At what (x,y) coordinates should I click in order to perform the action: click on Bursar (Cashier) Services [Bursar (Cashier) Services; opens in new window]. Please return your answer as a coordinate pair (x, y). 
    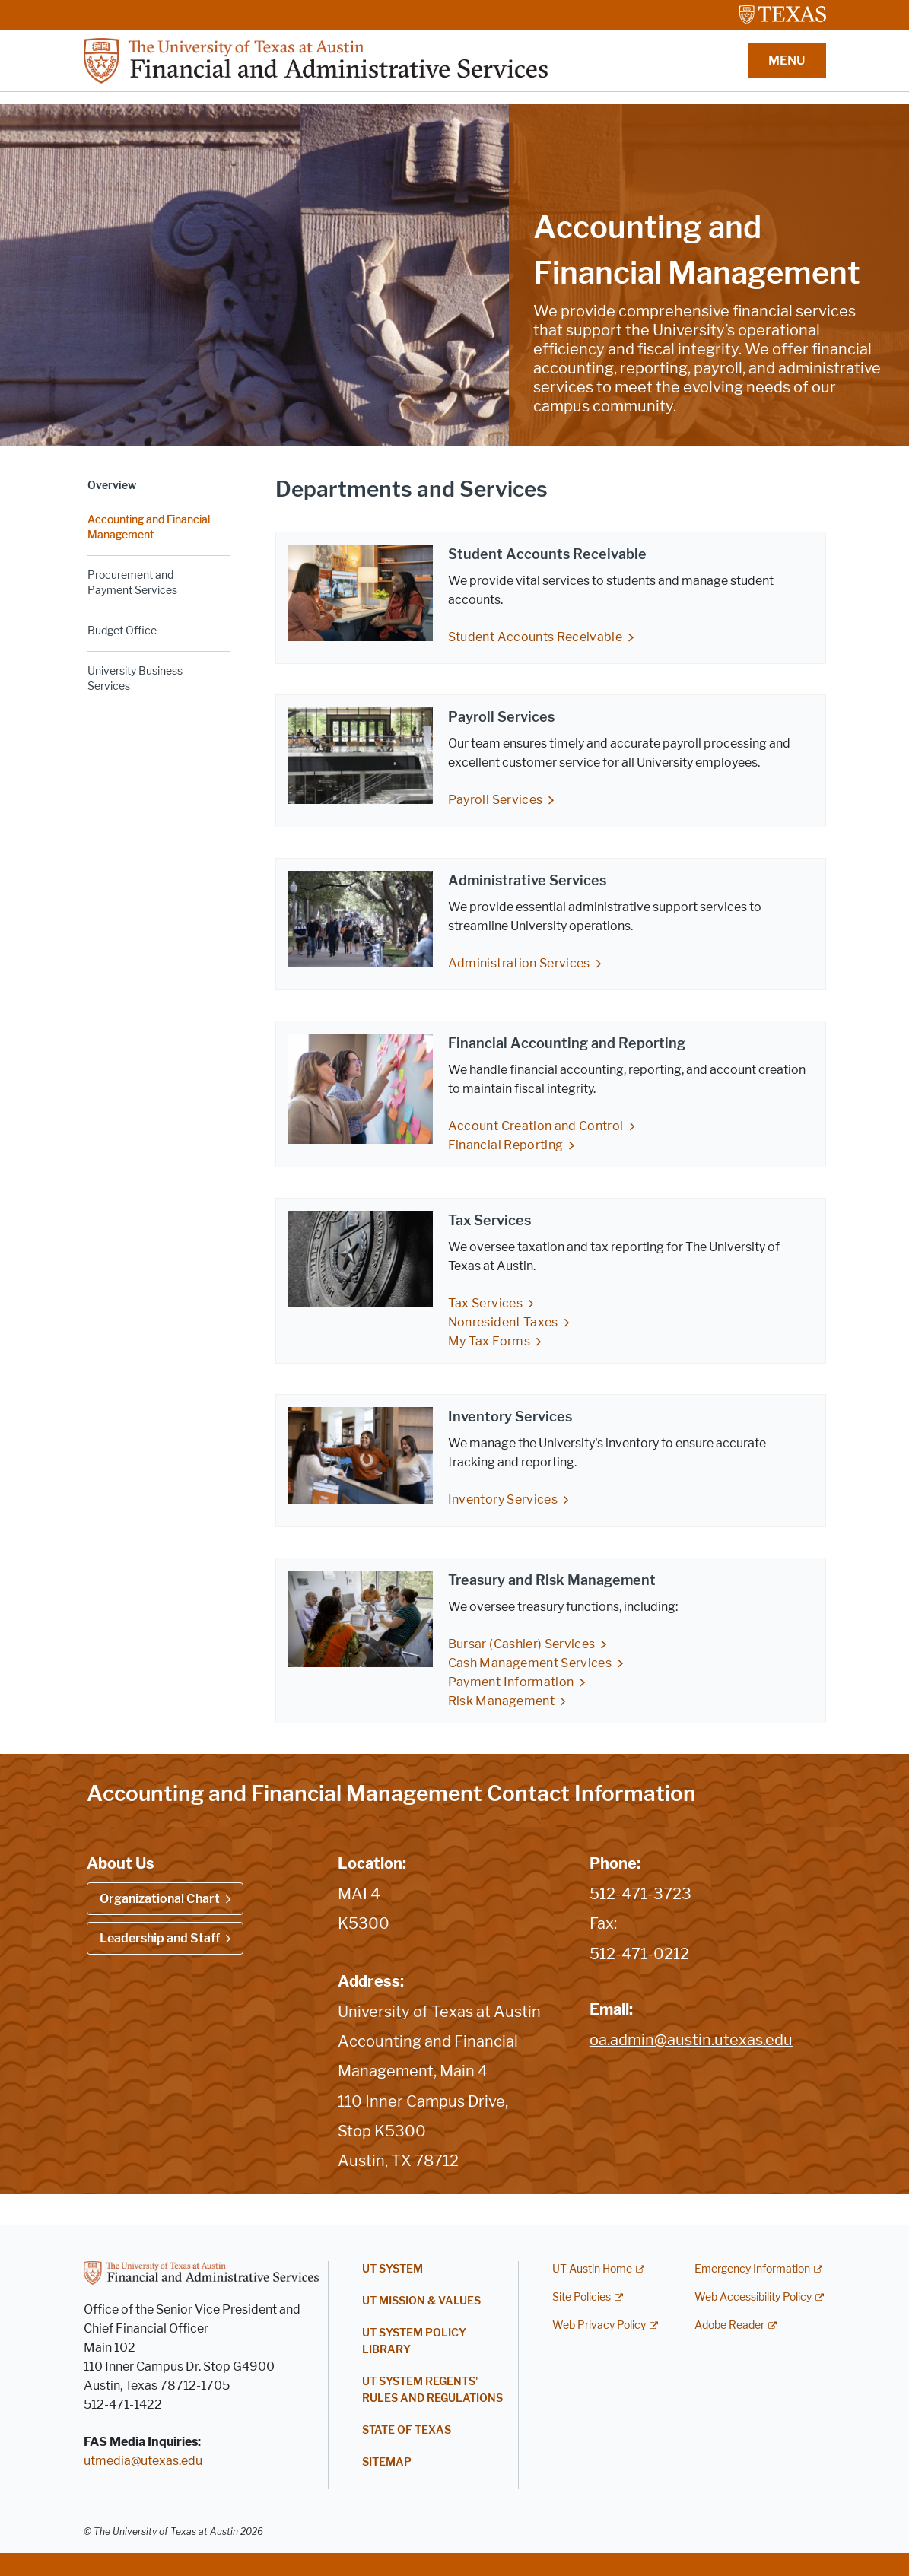
    Looking at the image, I should click on (522, 1644).